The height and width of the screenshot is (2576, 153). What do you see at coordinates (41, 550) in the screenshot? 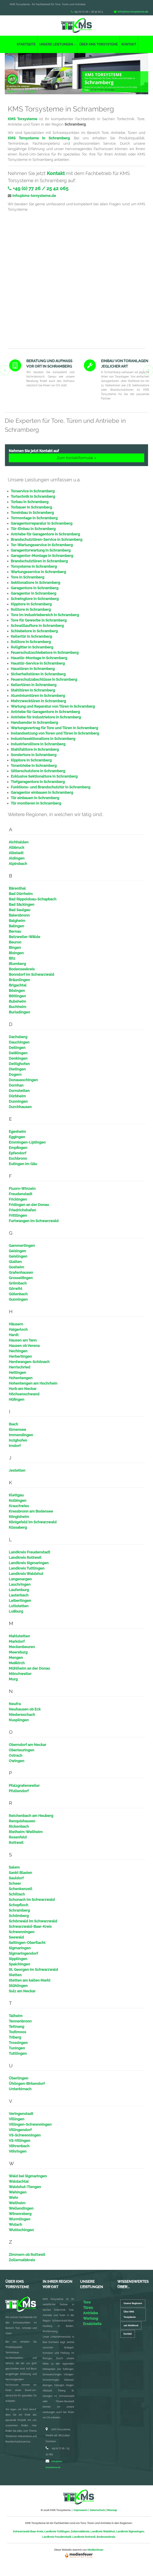
I see `Garagentorwartung in Schramberg` at bounding box center [41, 550].